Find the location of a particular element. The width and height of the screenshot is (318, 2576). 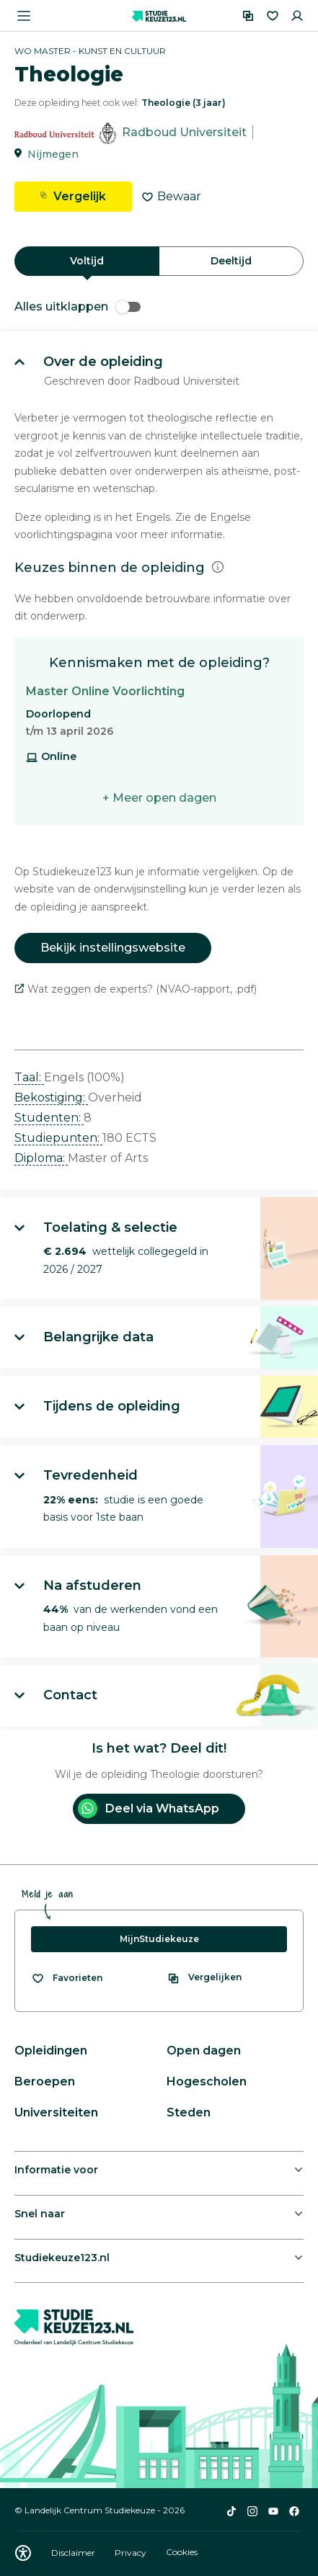

Taal: [button] is located at coordinates (29, 1077).